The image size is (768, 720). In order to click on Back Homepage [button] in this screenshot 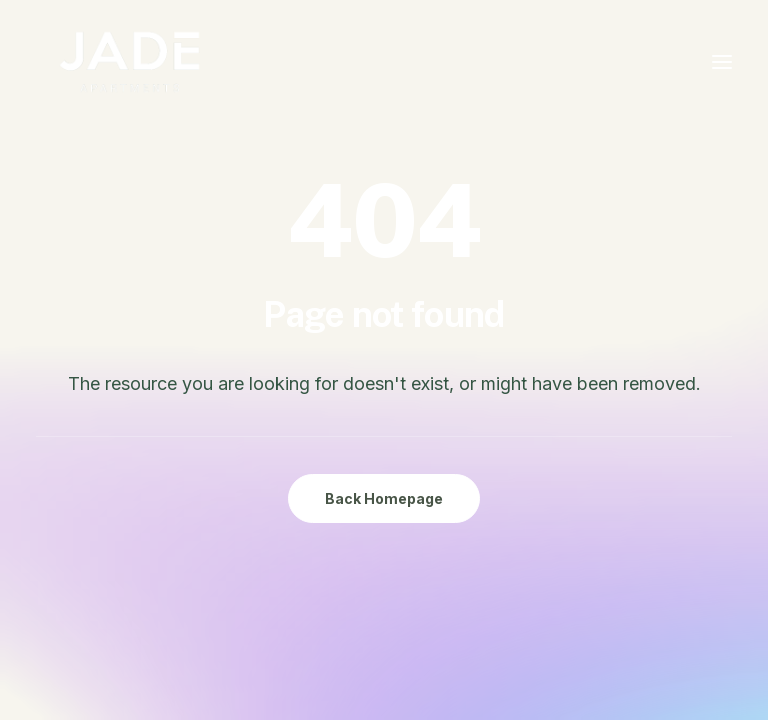, I will do `click(384, 498)`.